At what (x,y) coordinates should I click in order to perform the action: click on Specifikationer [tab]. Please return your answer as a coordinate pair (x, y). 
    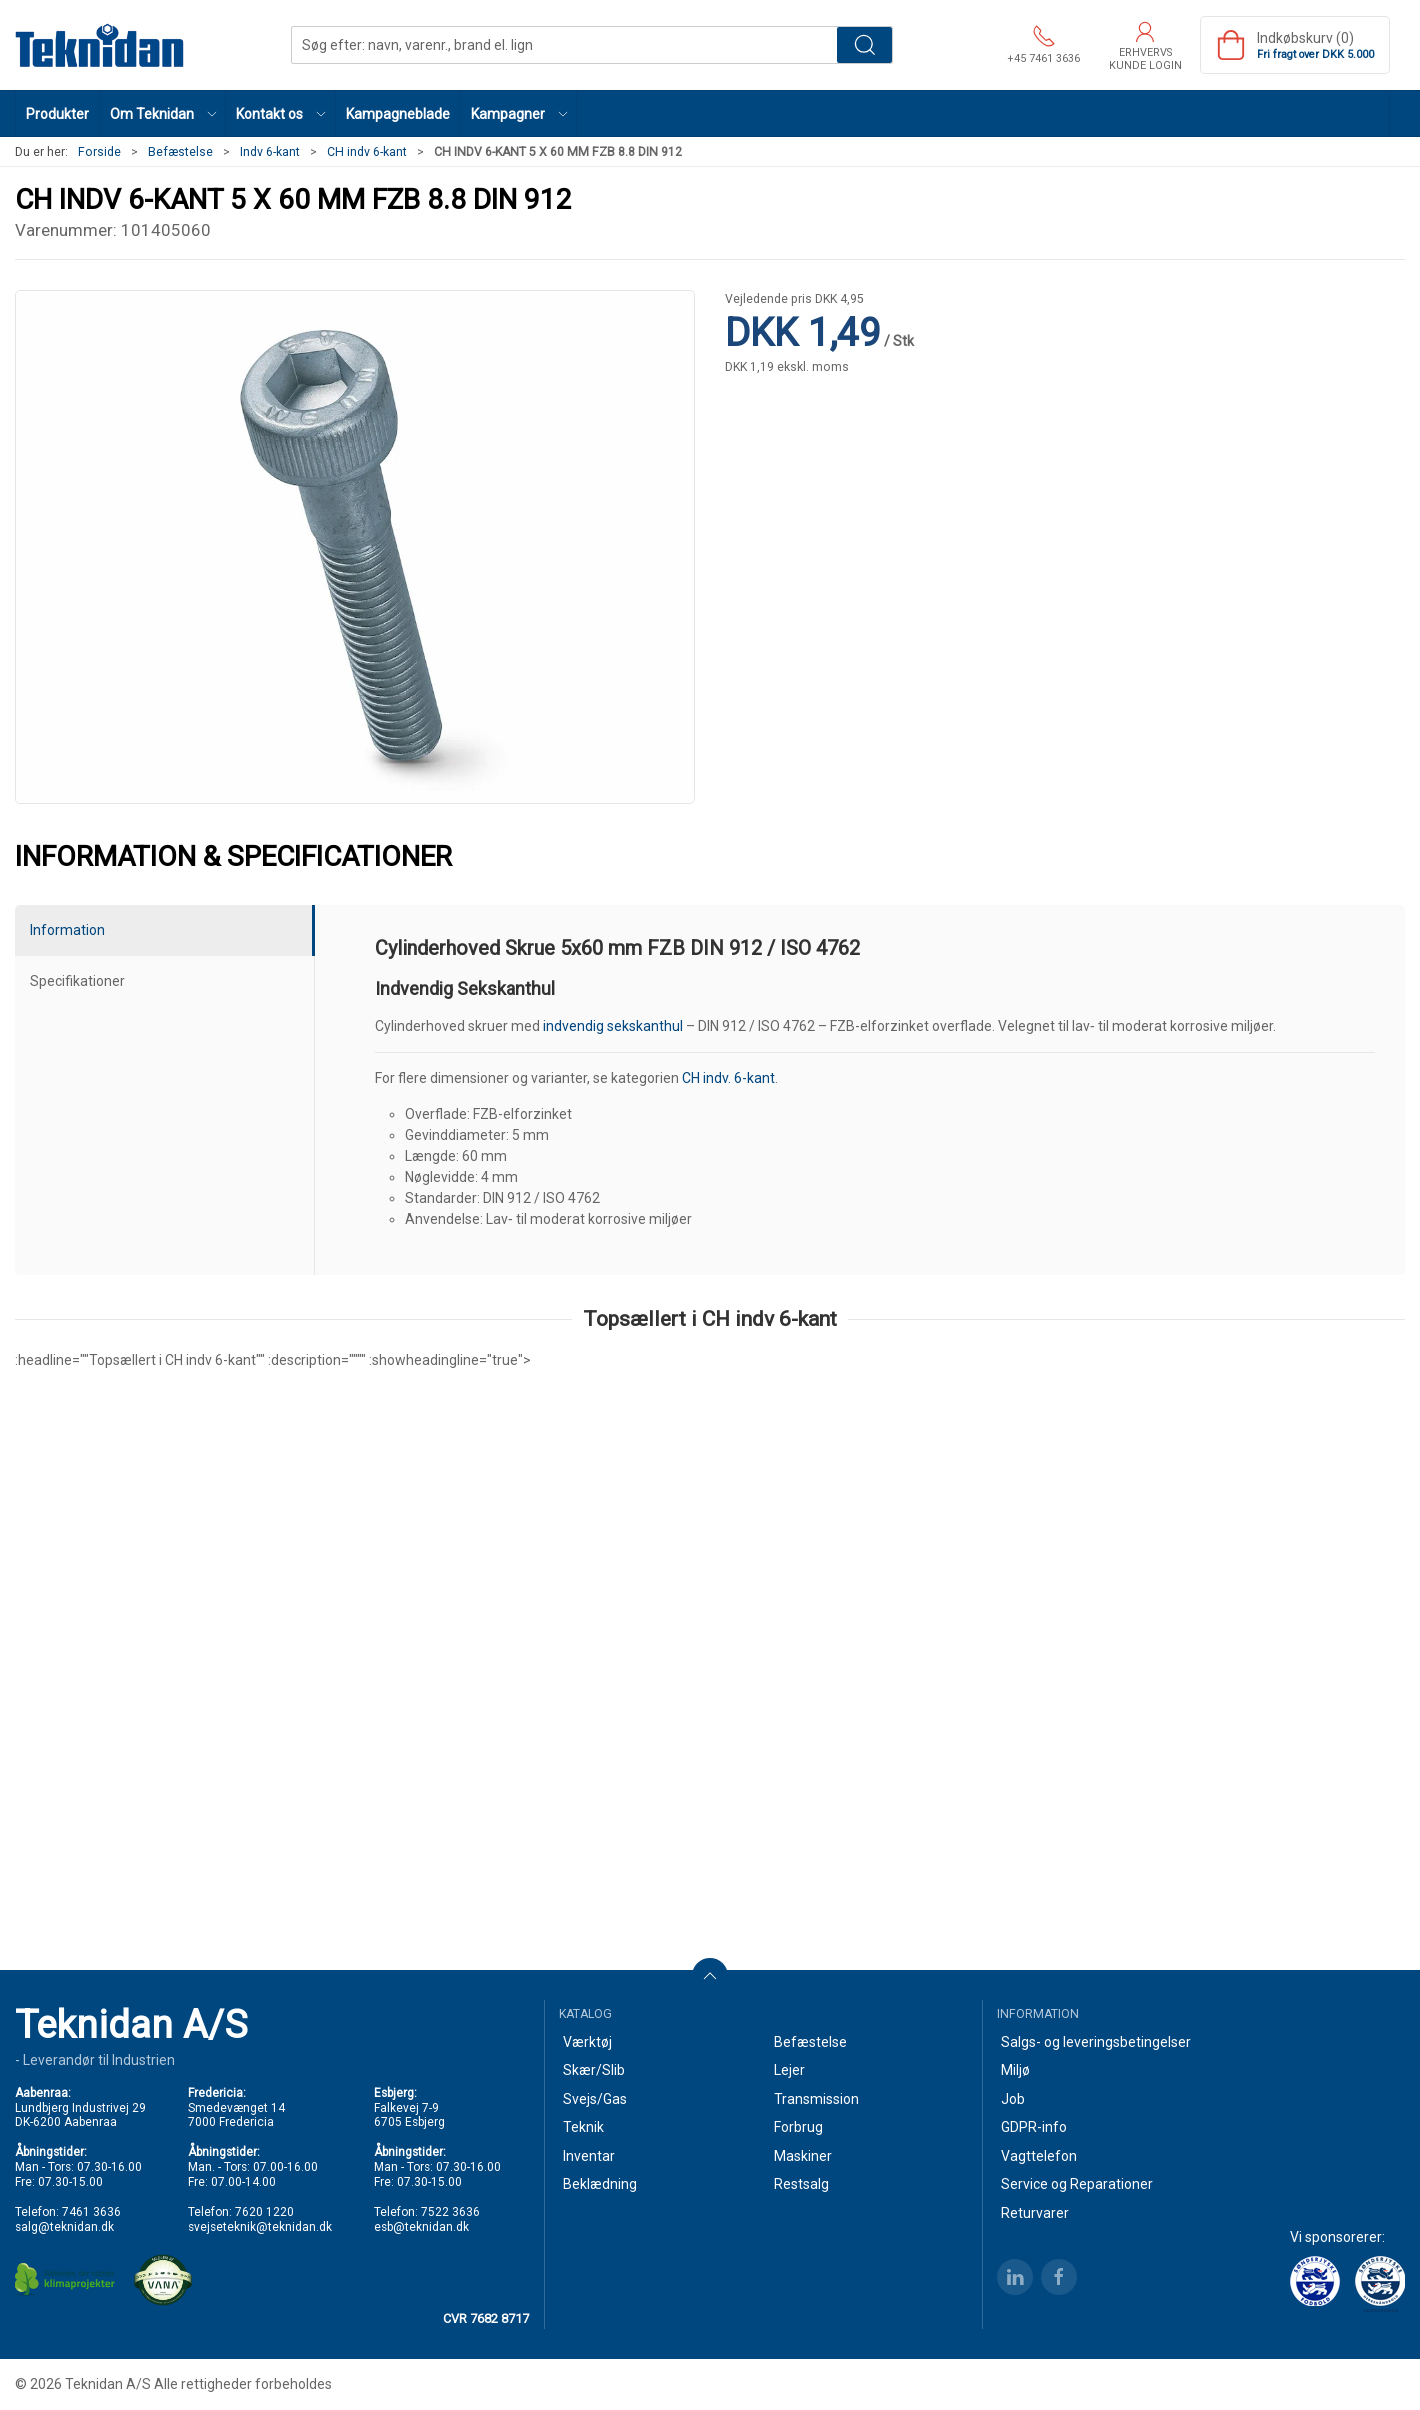
    Looking at the image, I should click on (77, 981).